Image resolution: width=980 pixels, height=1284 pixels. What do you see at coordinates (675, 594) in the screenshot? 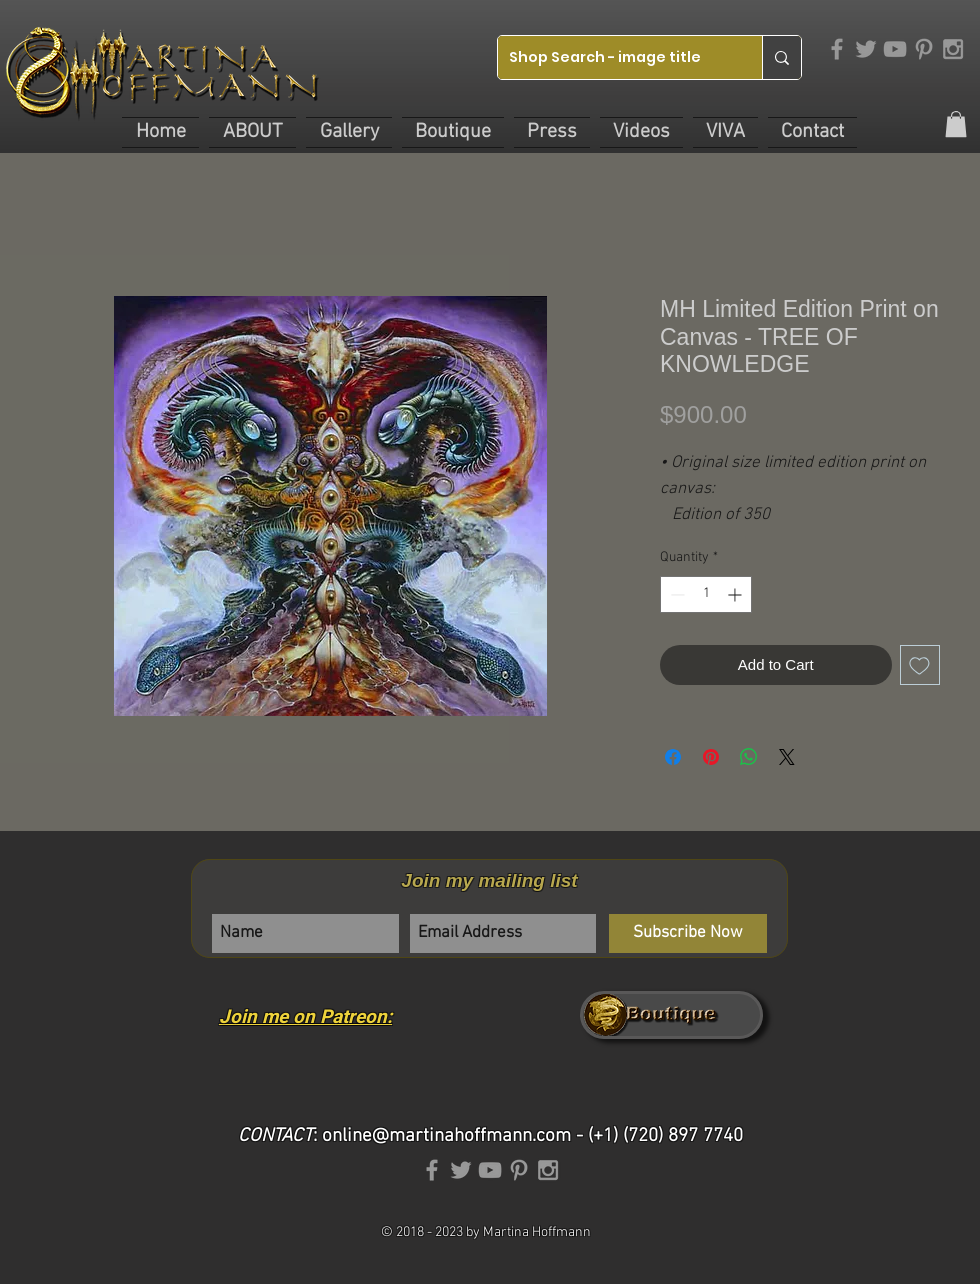
I see `[Decrement]` at bounding box center [675, 594].